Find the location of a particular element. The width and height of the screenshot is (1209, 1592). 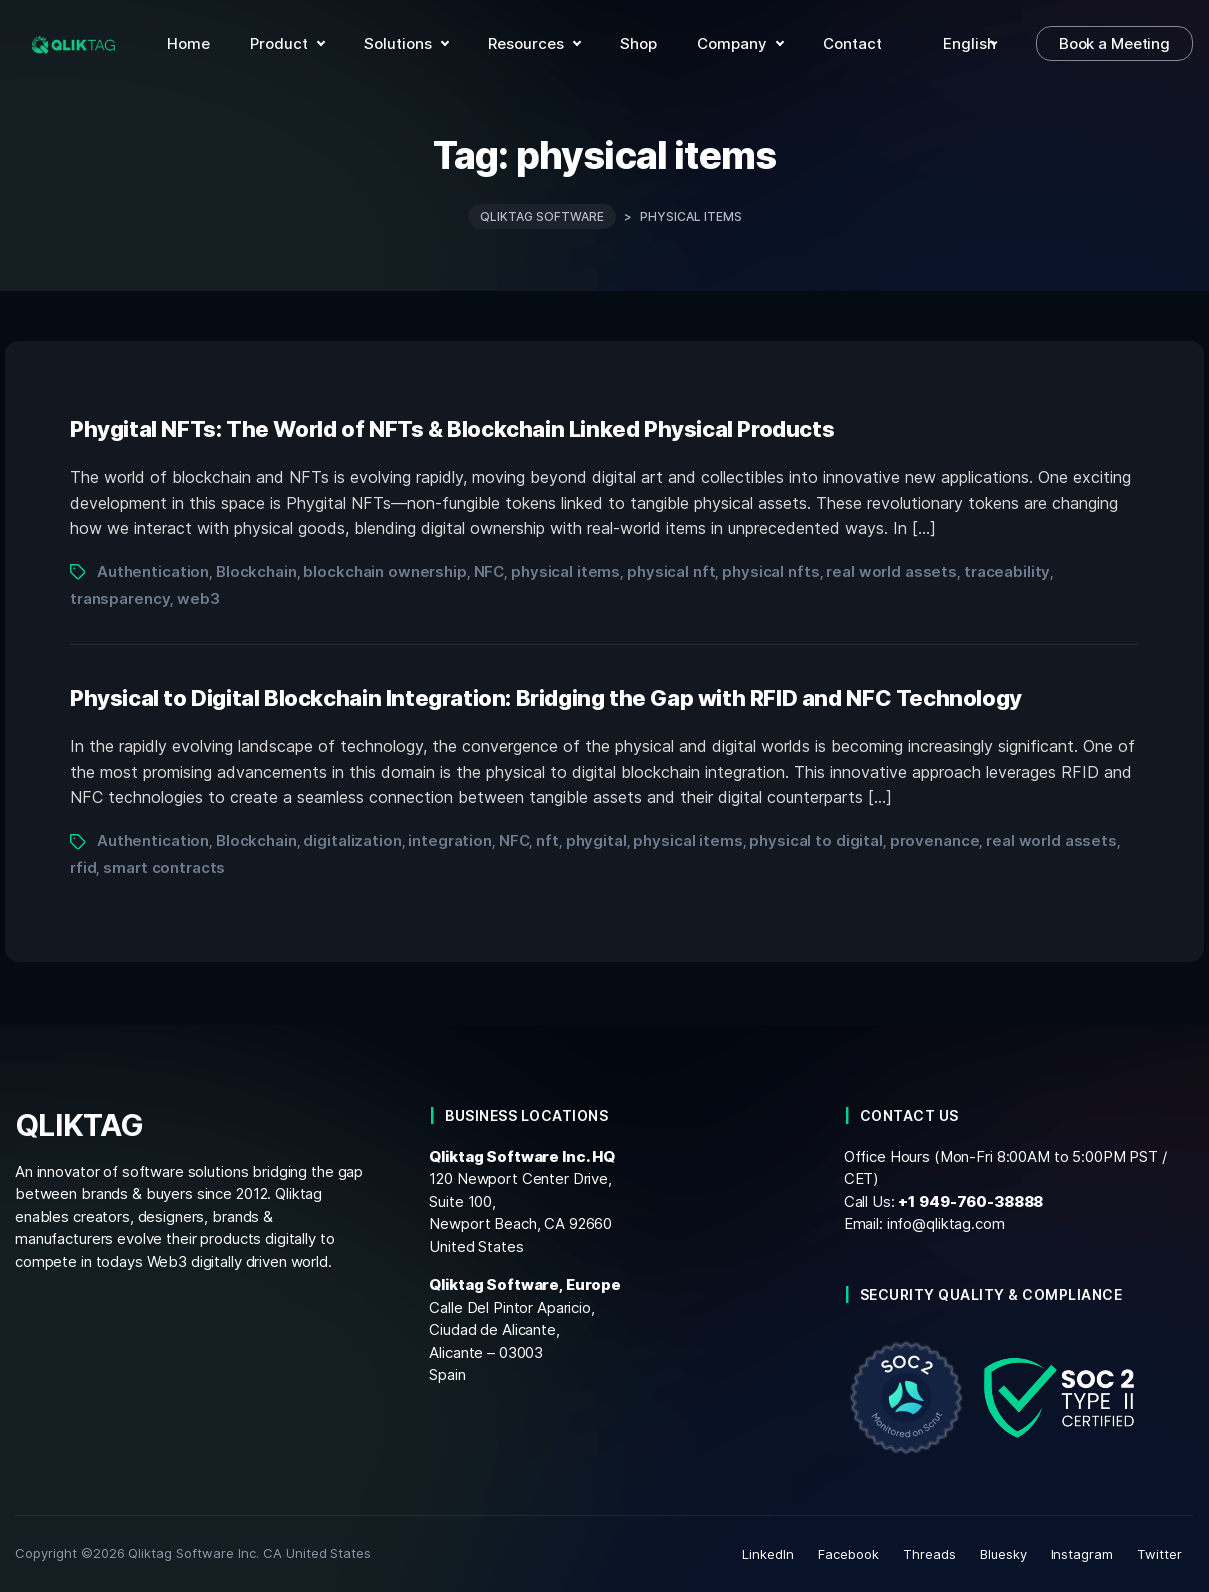

physical items is located at coordinates (565, 571).